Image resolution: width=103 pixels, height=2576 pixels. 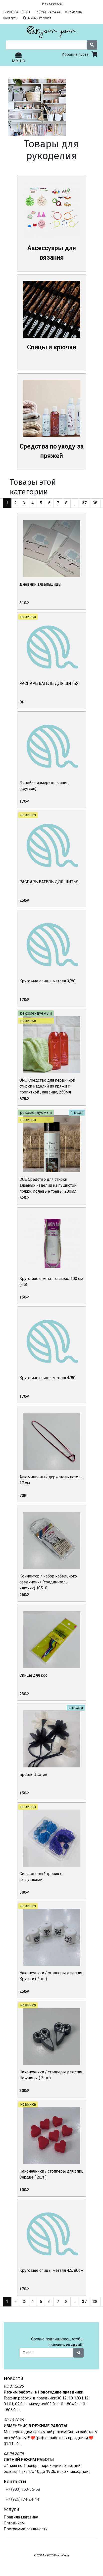 What do you see at coordinates (46, 2404) in the screenshot?
I see `График работы в праздники:30.12: 10-1831.12, 01.01, 02.01 - выходной03.01: 10-1804.01: 10-1806.01:...` at bounding box center [46, 2404].